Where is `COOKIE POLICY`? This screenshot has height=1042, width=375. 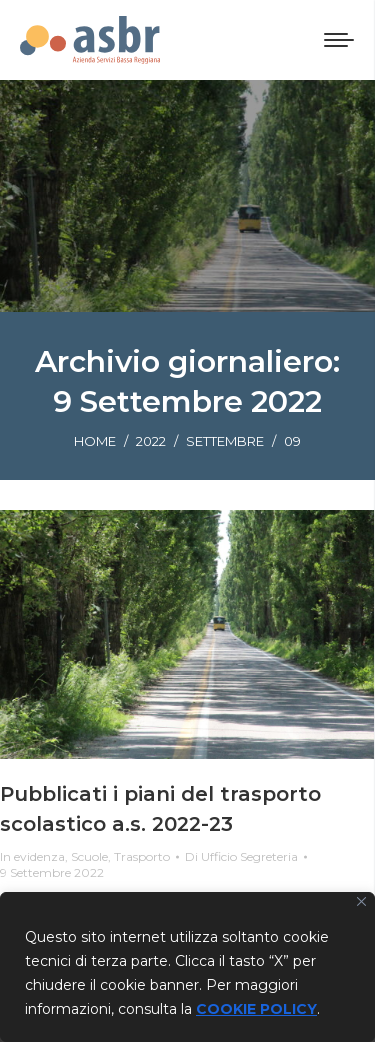
COOKIE POLICY is located at coordinates (256, 1009).